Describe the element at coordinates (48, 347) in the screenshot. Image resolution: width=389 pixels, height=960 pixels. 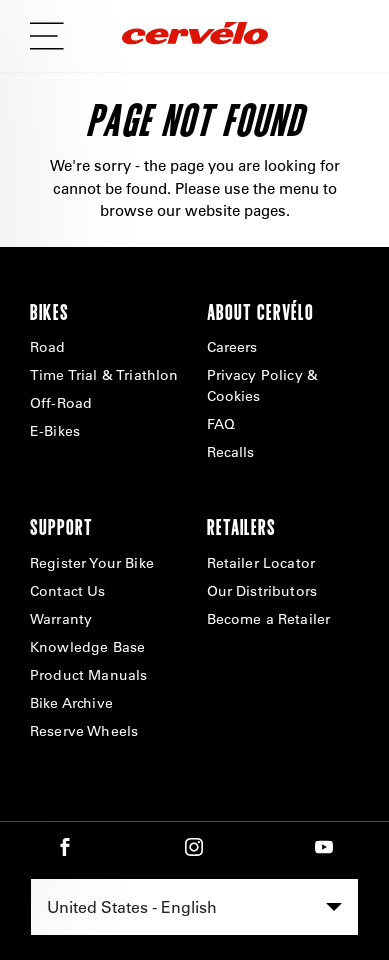
I see `Road` at that location.